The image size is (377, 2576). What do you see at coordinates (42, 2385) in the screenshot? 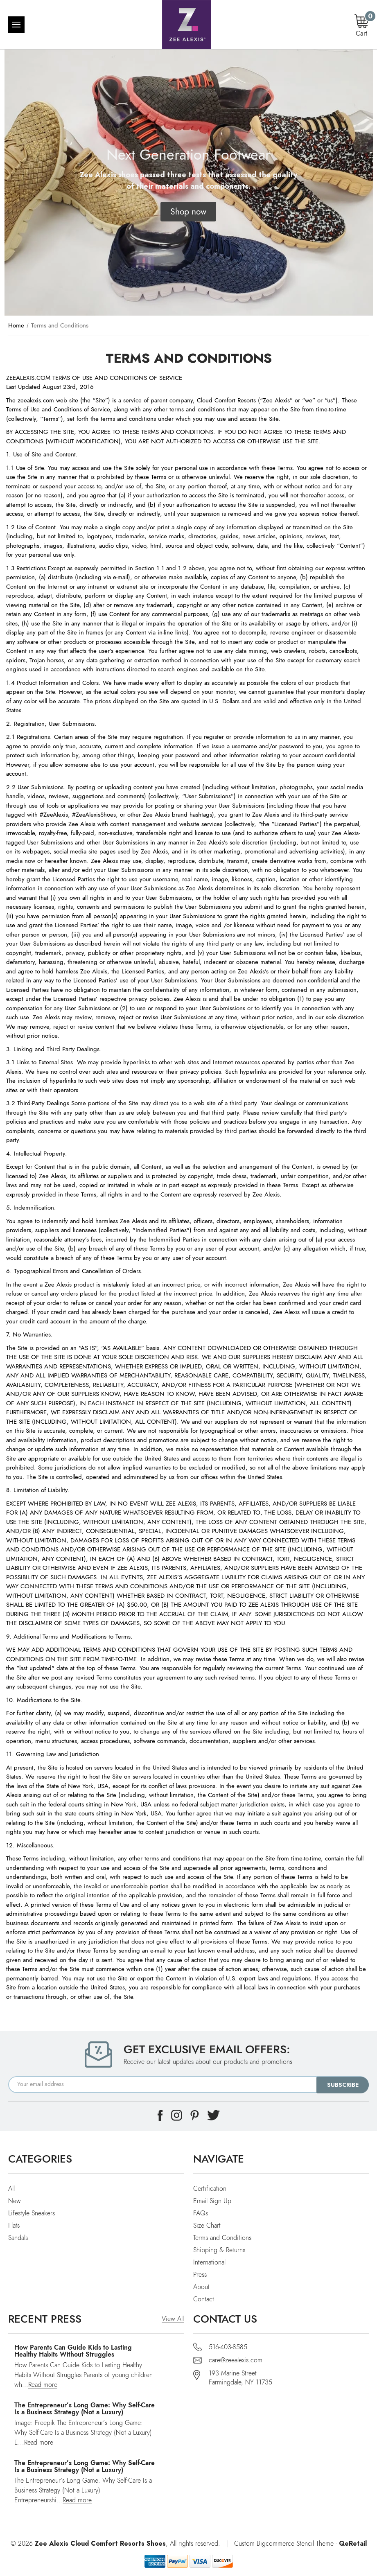
I see `Read more` at bounding box center [42, 2385].